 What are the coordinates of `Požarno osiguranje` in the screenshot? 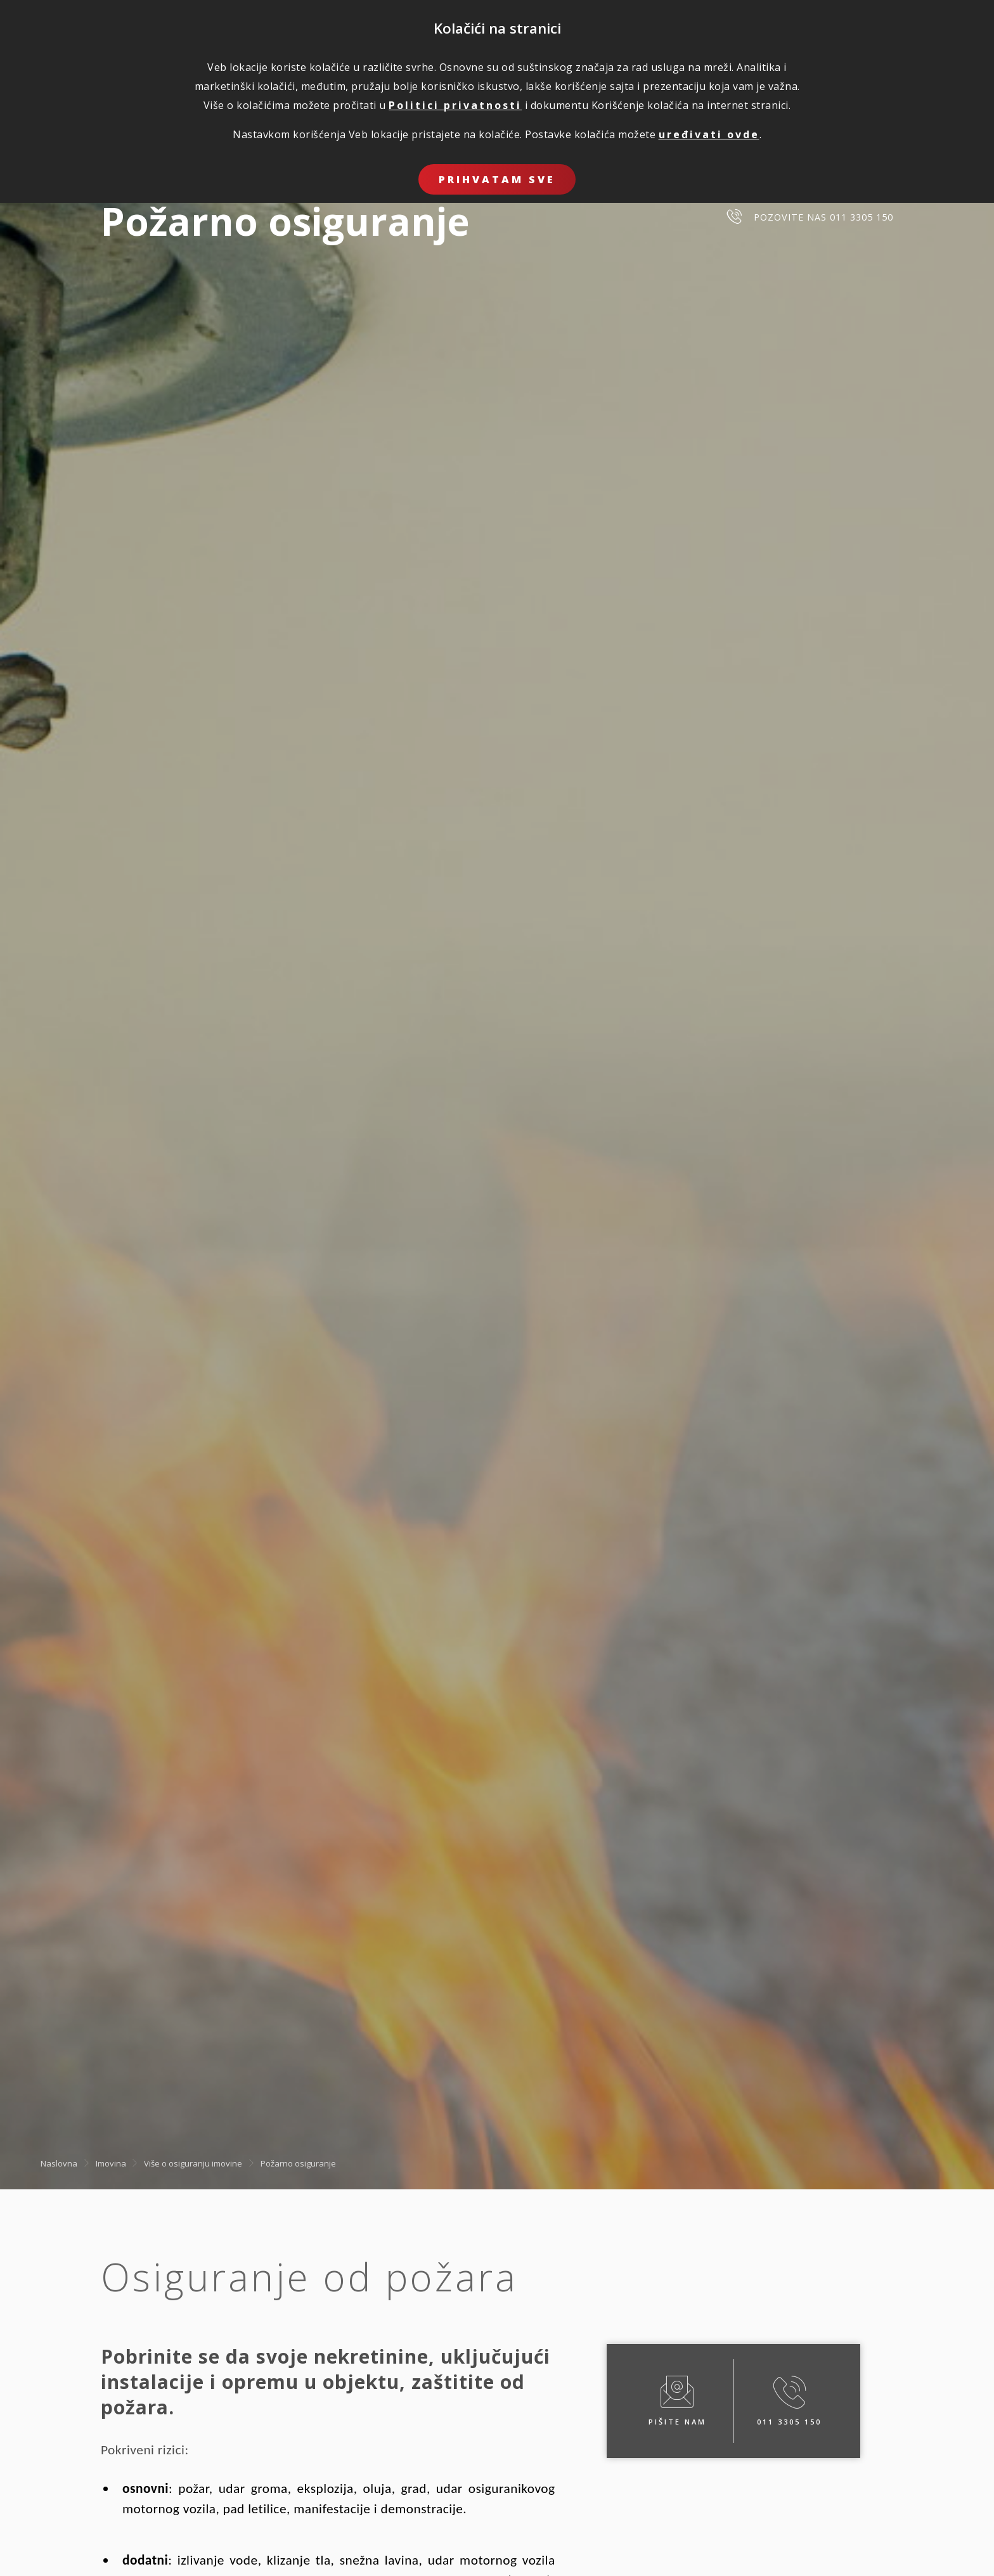 It's located at (298, 2162).